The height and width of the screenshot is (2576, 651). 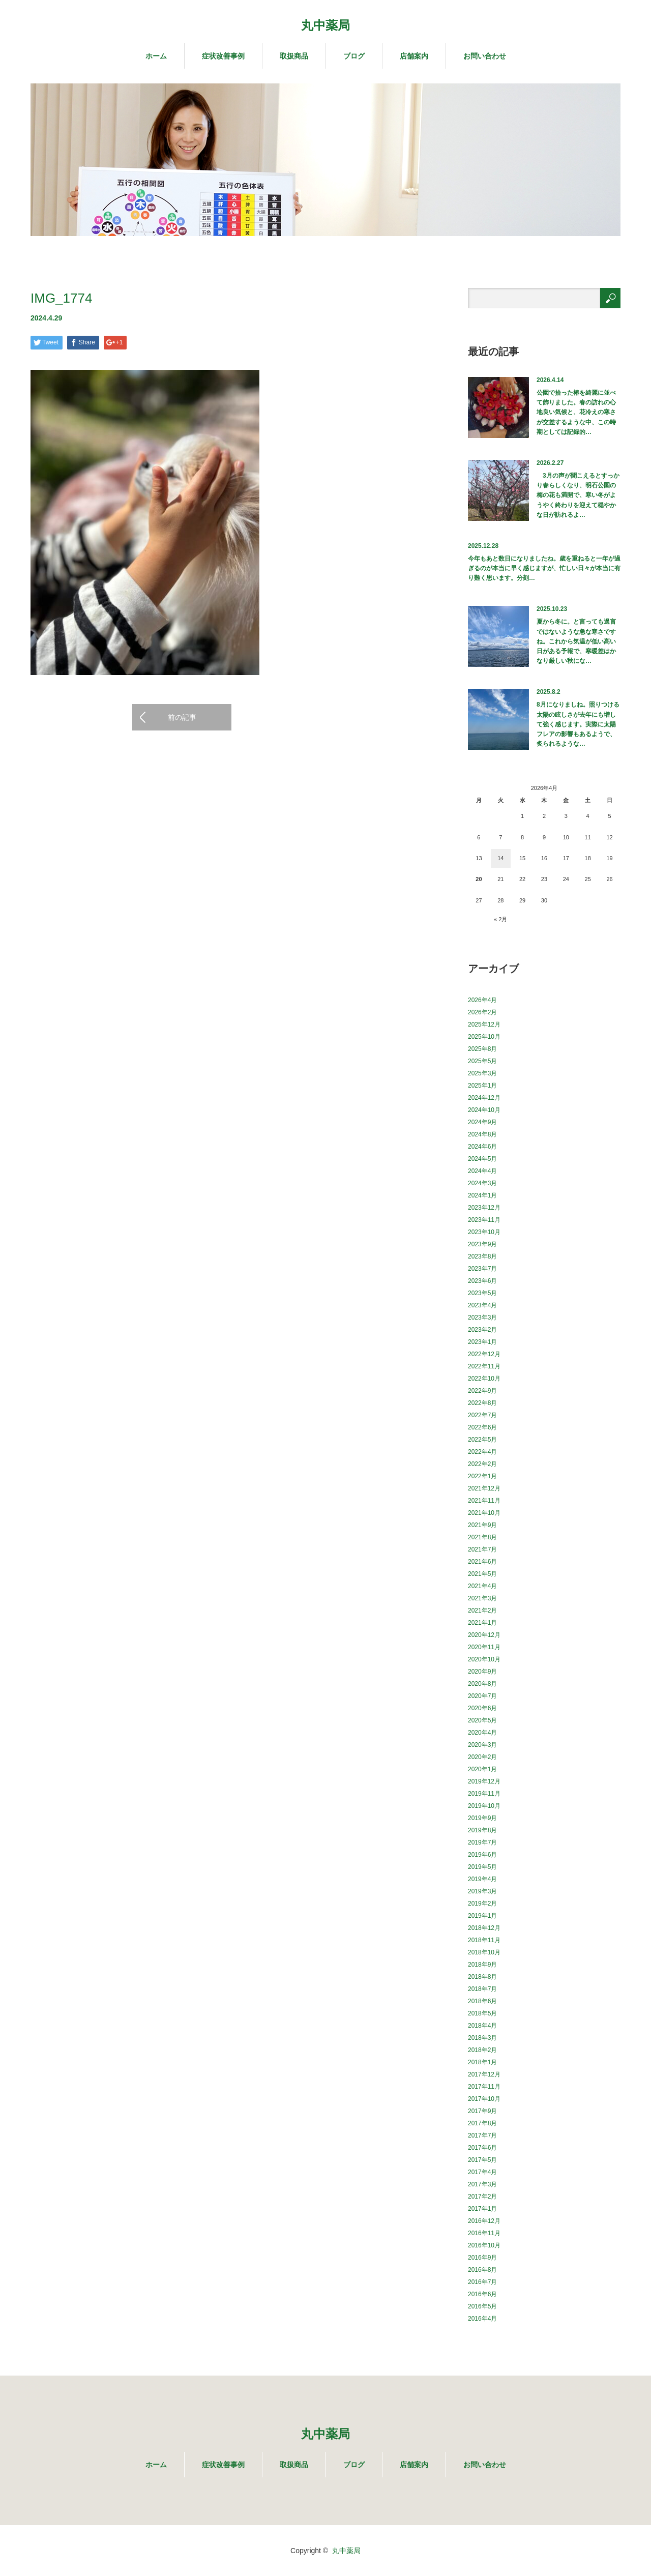 I want to click on お問い合わせ, so click(x=484, y=56).